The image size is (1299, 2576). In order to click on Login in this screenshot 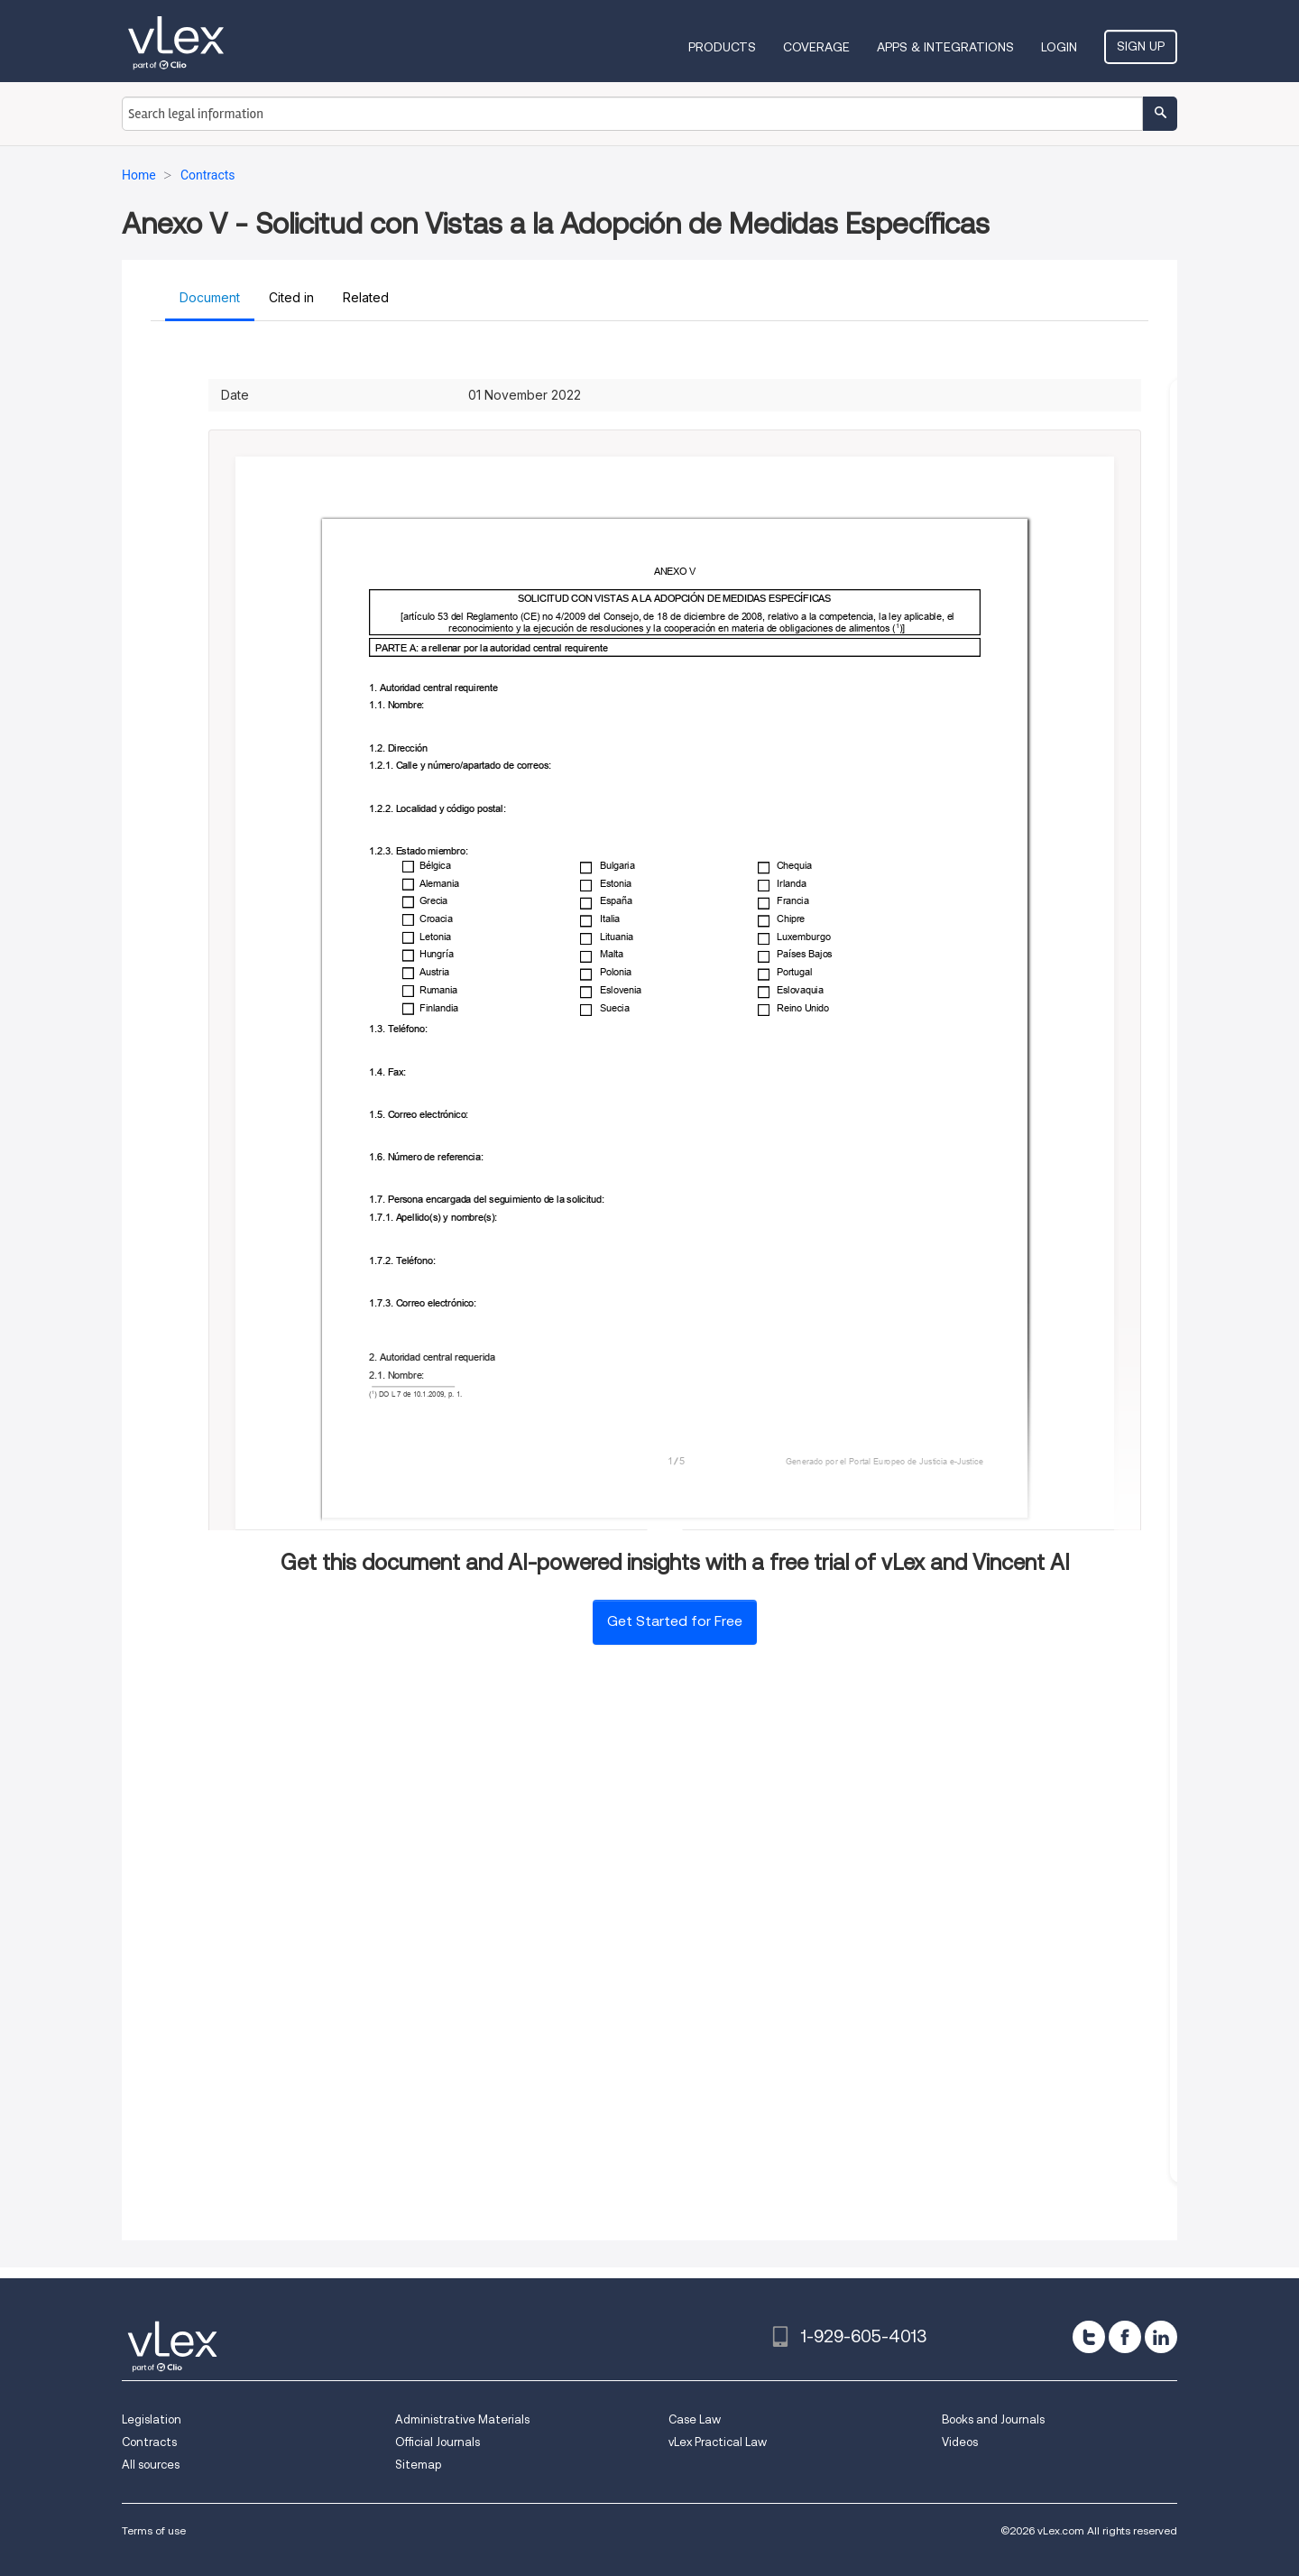, I will do `click(1059, 47)`.